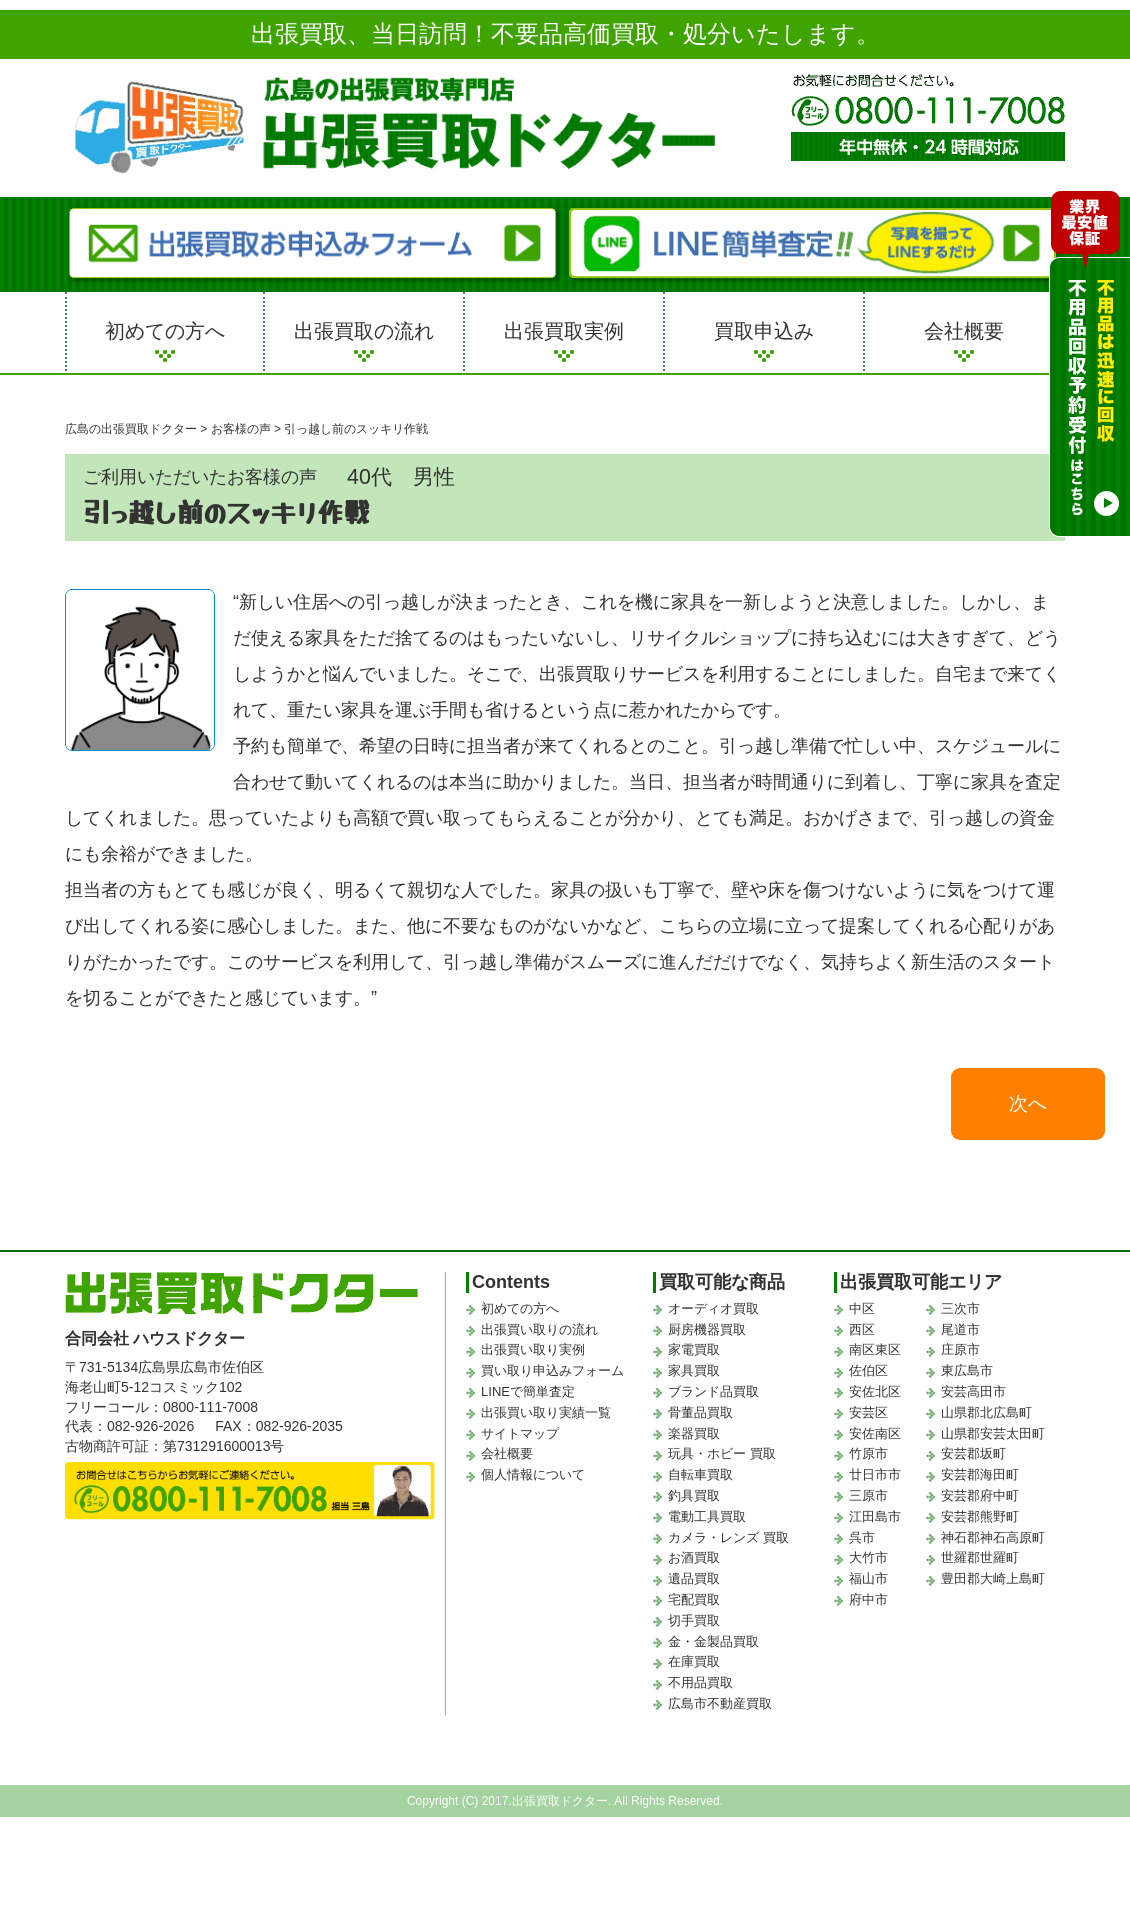 The image size is (1130, 1905). Describe the element at coordinates (546, 1415) in the screenshot. I see `出張買い取り実績一覧` at that location.